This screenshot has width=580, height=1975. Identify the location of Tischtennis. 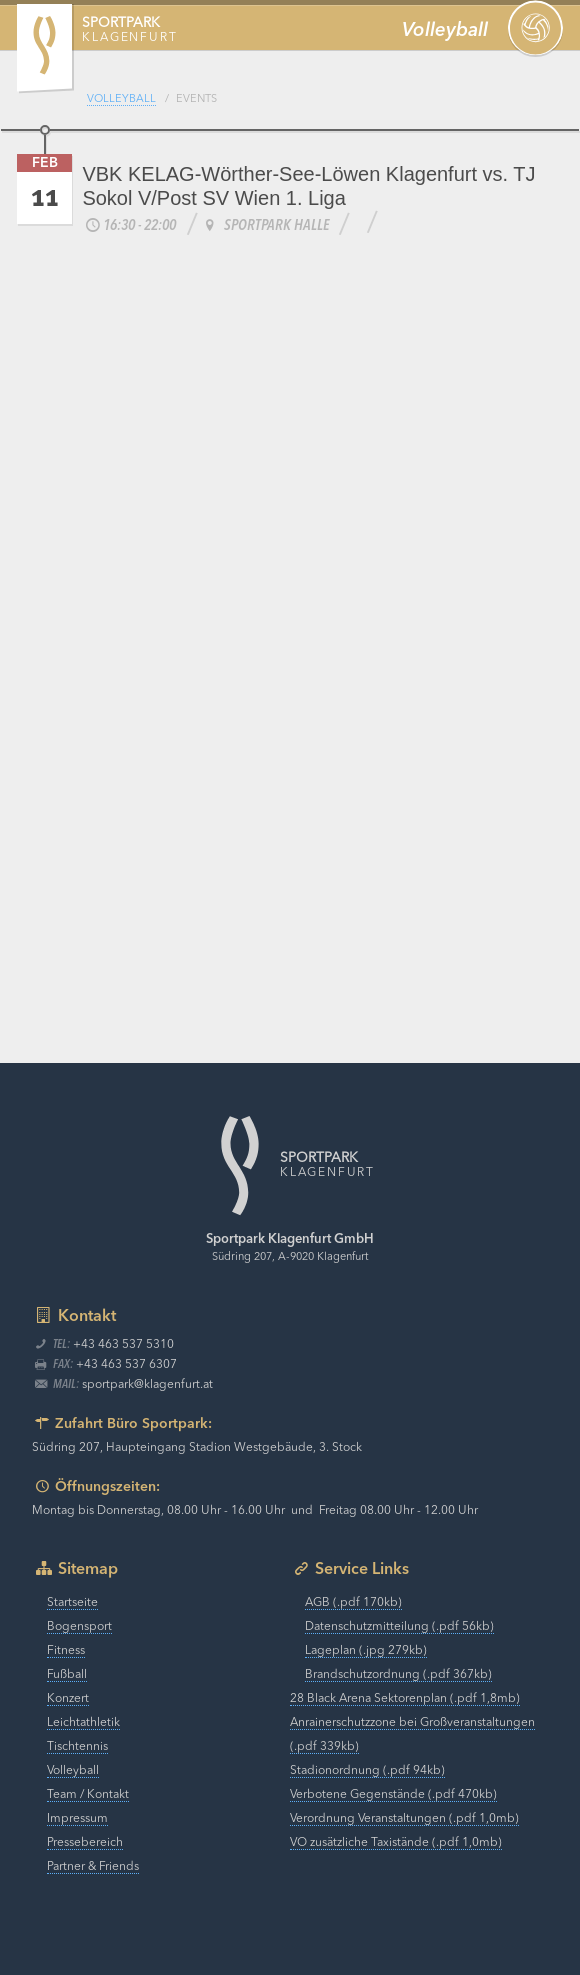
(77, 1747).